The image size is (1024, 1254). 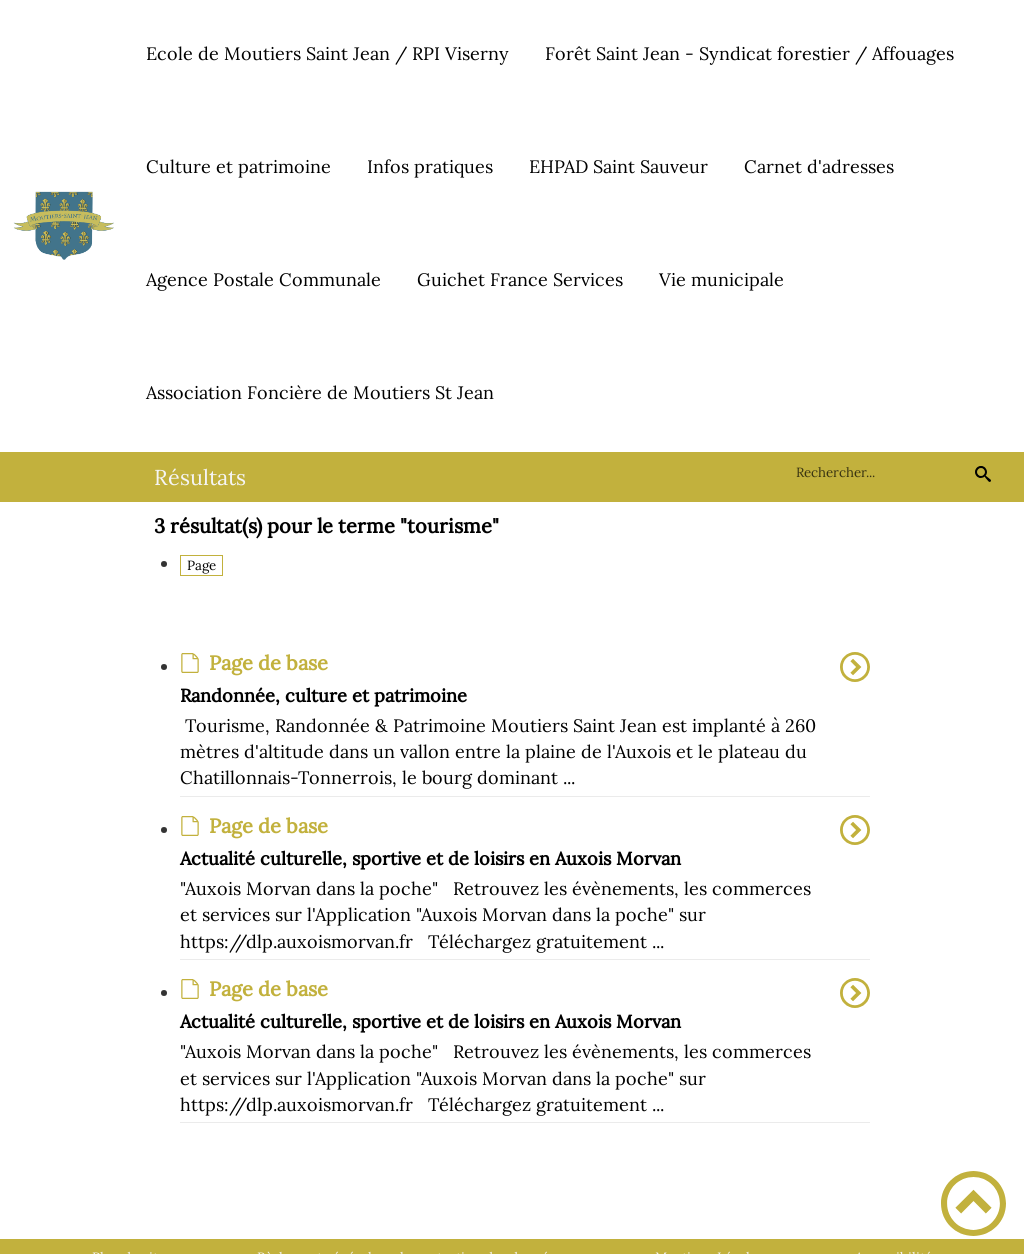 I want to click on [Recherche], so click(x=983, y=473).